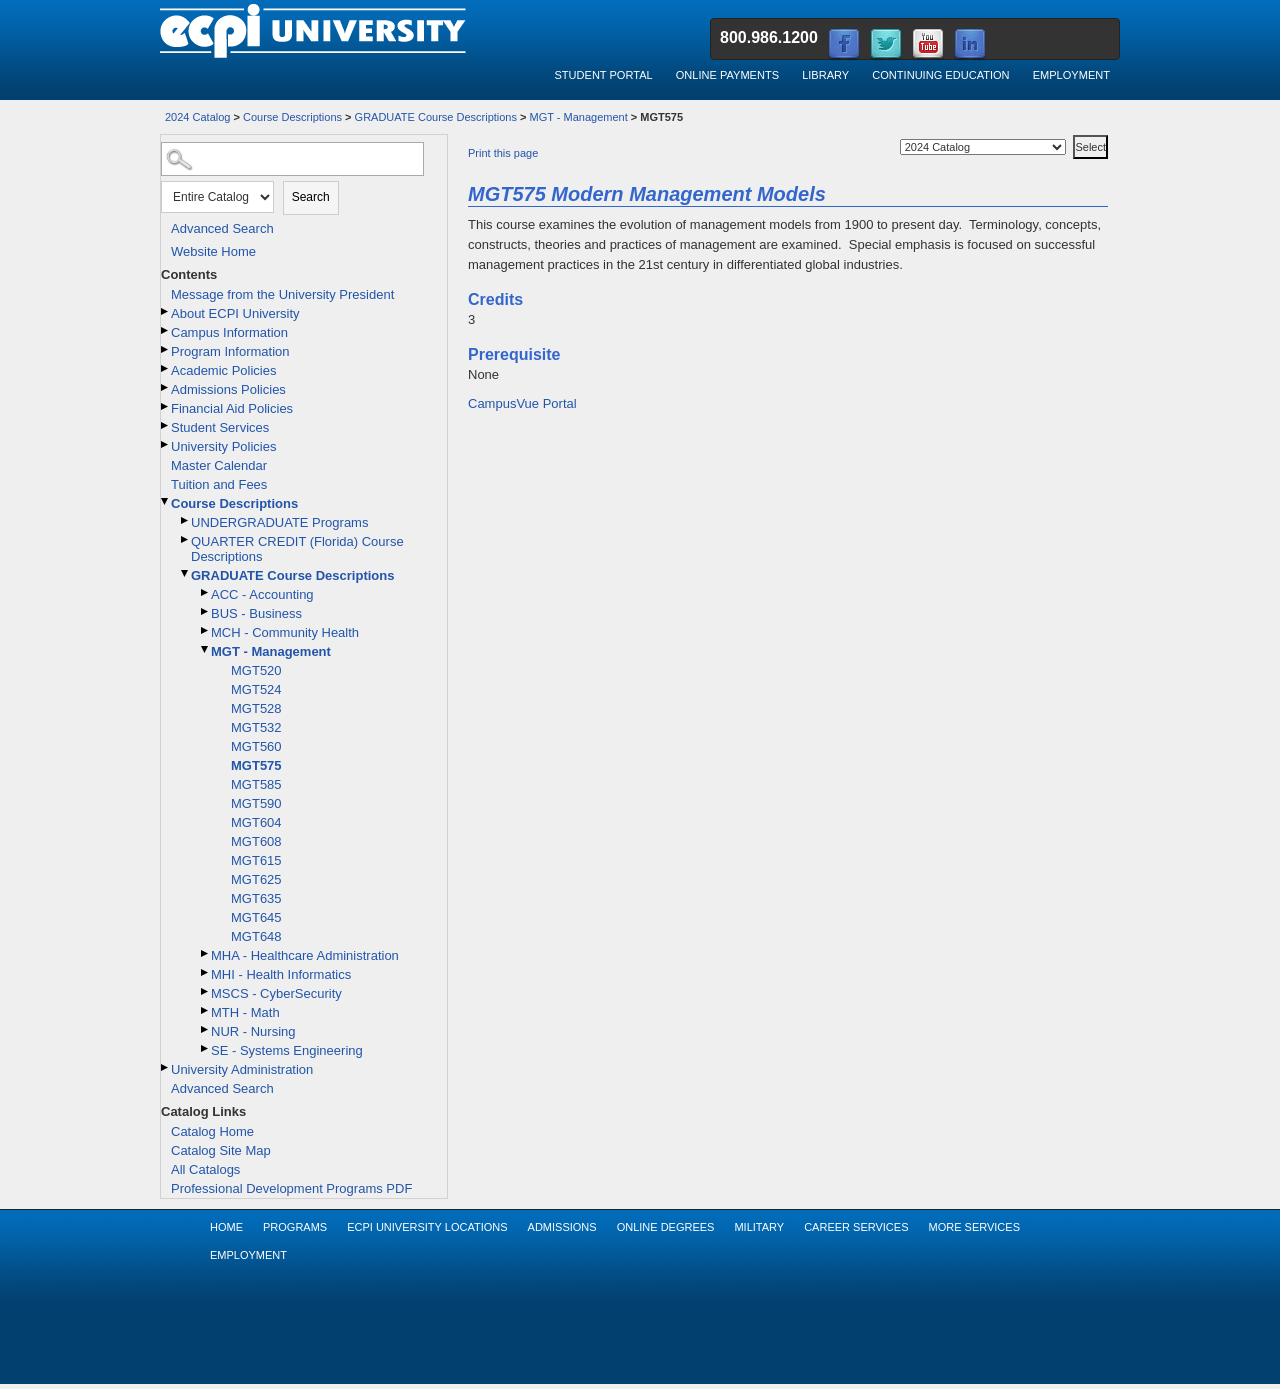 The image size is (1280, 1389). I want to click on [Show More of MCH - Community Health], so click(206, 630).